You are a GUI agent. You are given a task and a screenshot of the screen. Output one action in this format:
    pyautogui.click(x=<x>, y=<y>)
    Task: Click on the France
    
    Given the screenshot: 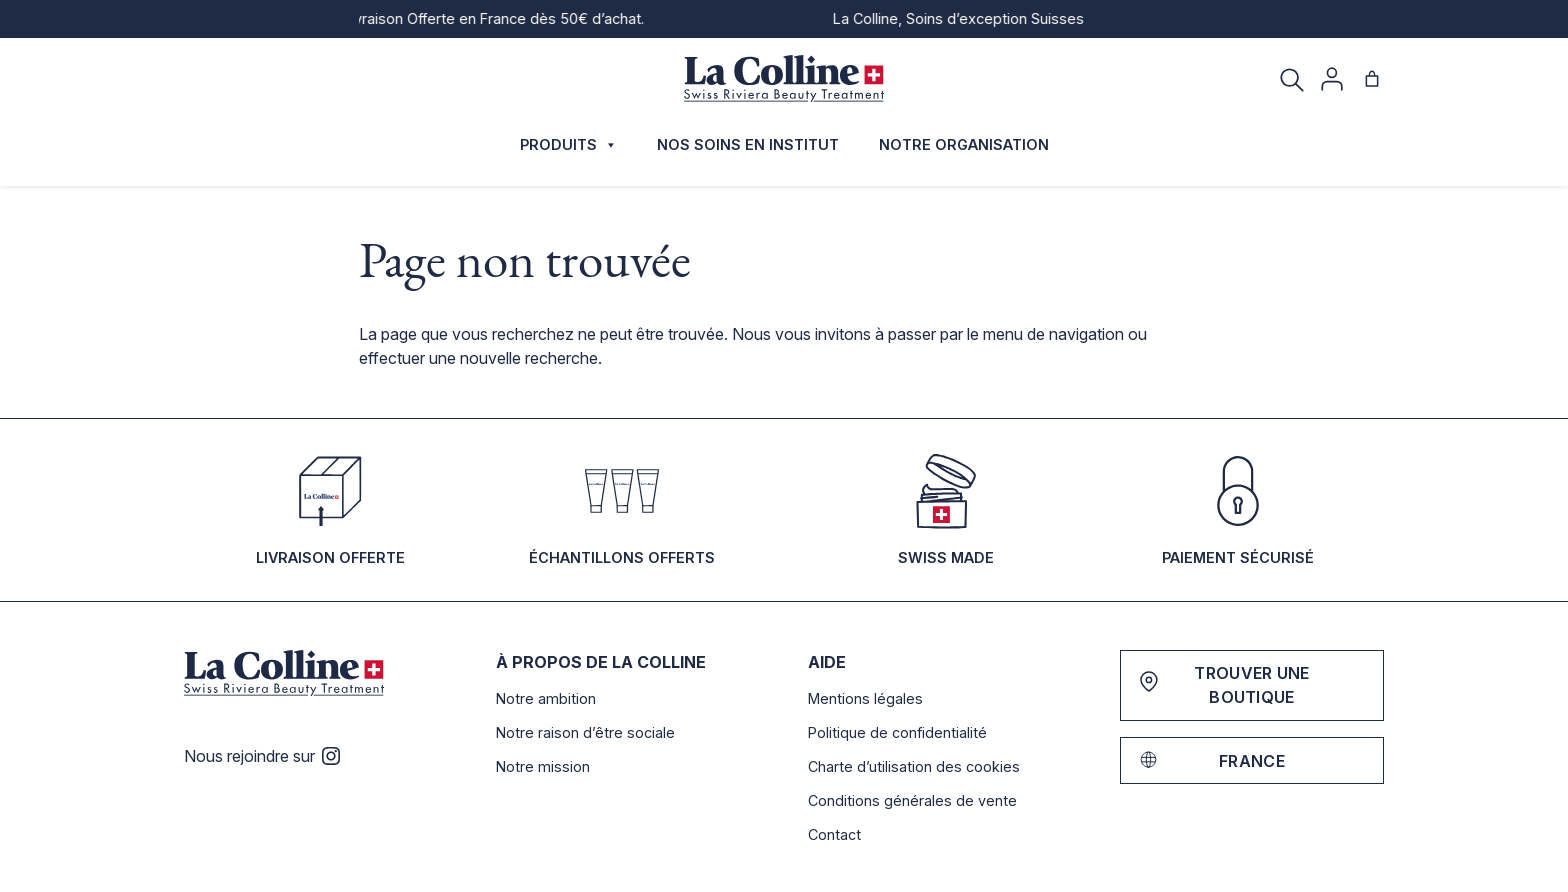 What is the action you would take?
    pyautogui.click(x=1252, y=761)
    